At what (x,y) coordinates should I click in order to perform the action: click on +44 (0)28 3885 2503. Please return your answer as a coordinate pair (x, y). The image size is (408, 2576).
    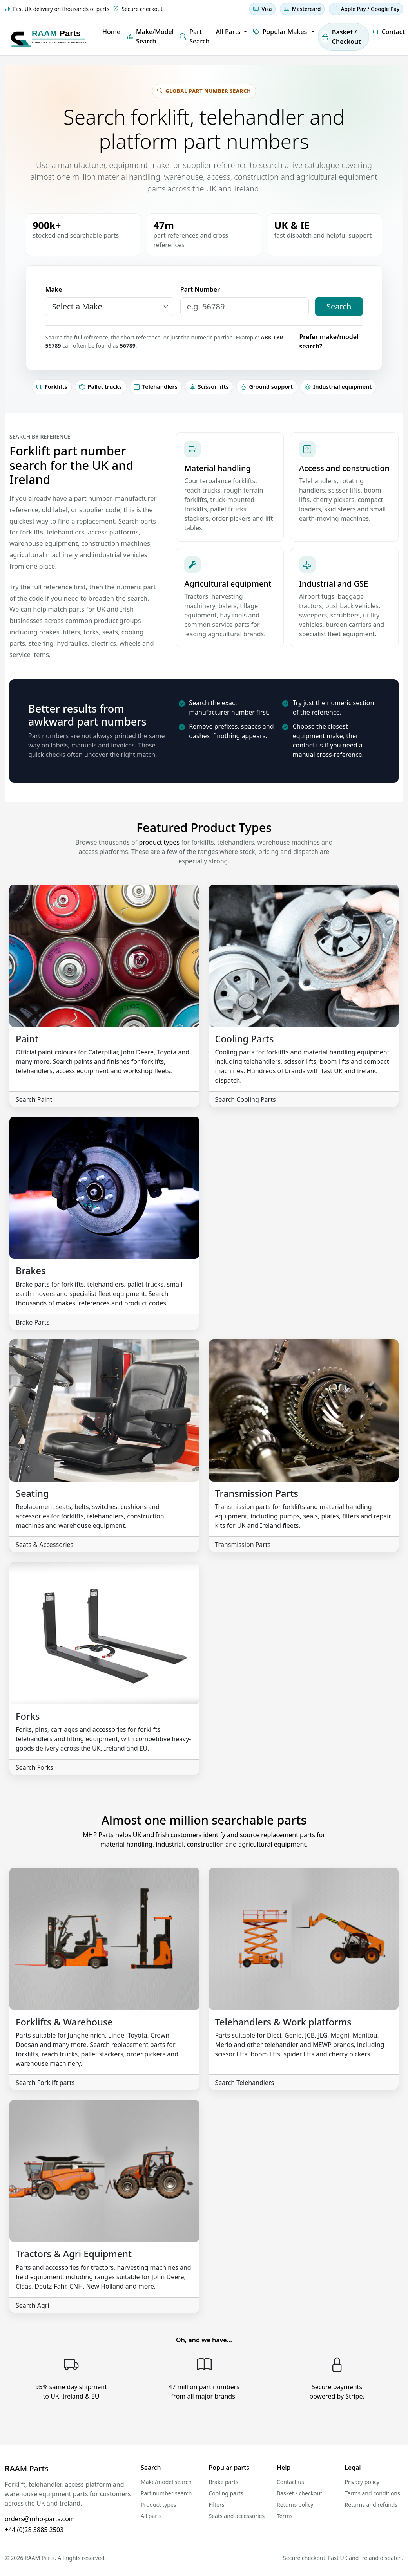
    Looking at the image, I should click on (34, 2529).